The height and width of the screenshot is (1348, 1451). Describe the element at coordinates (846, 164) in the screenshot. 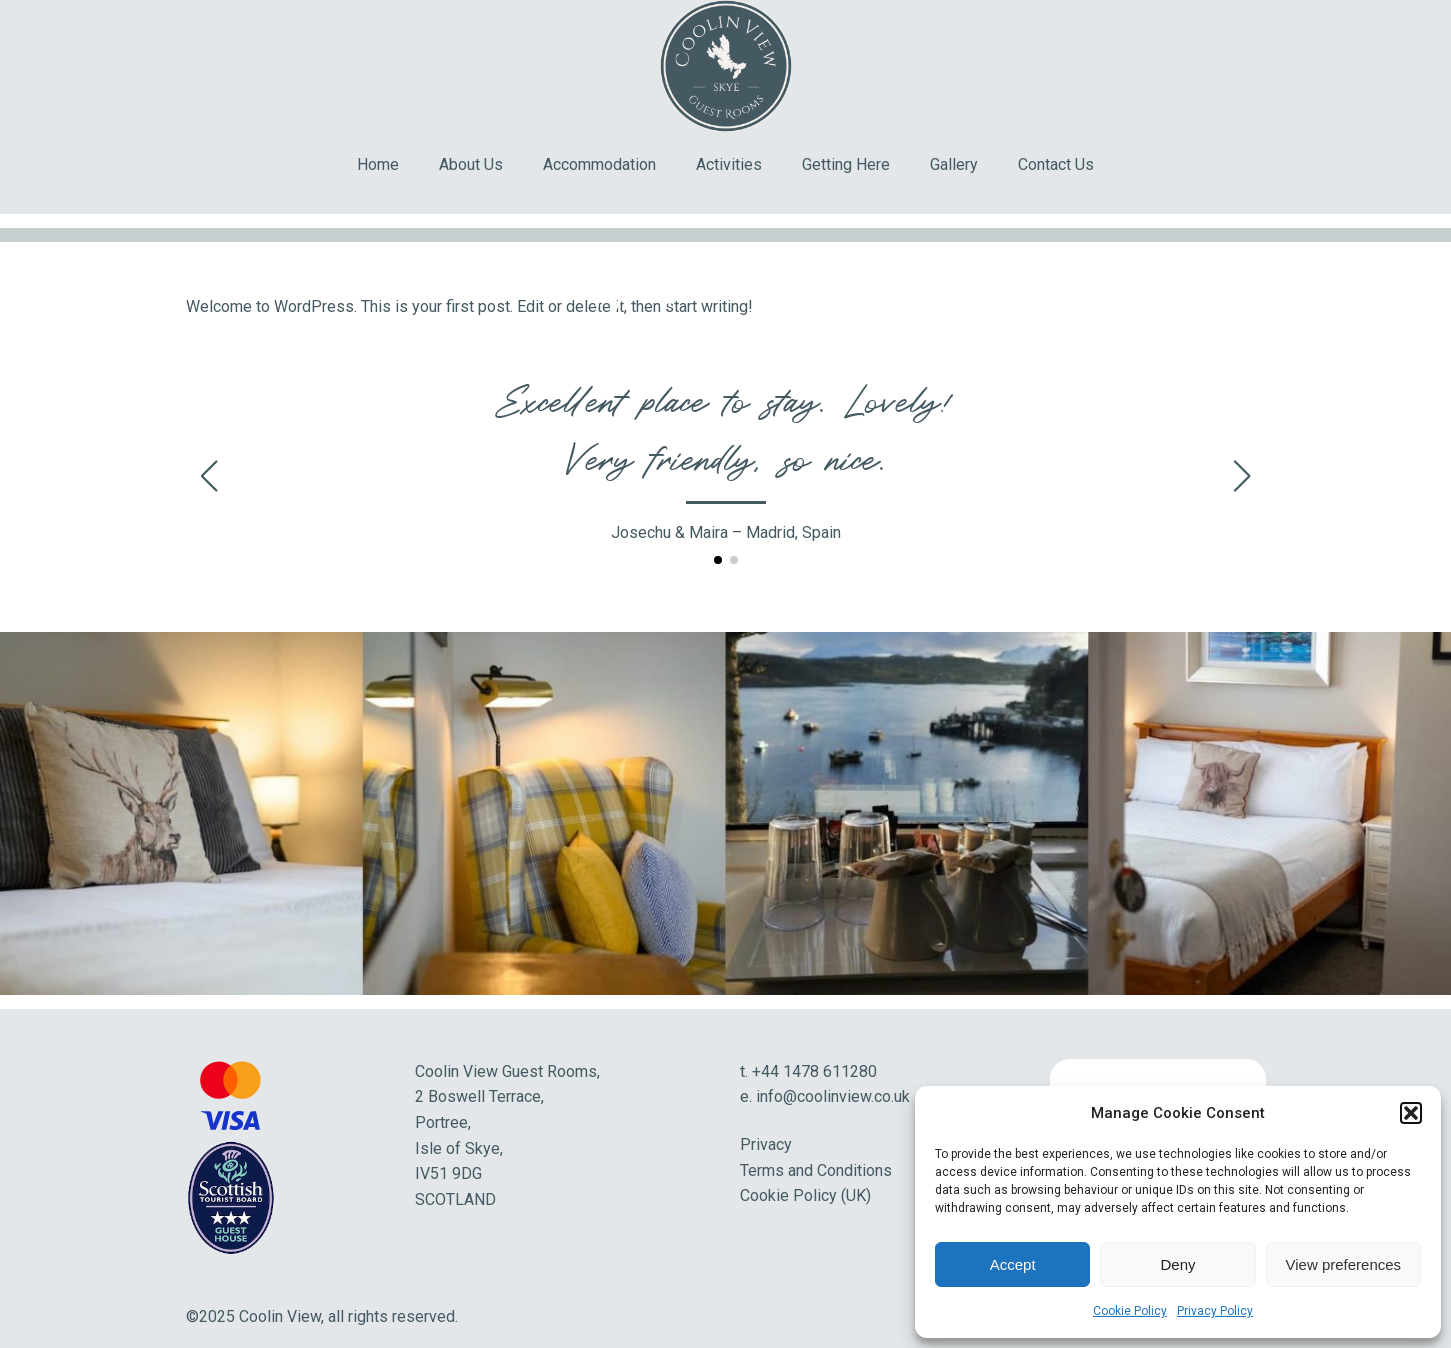

I see `Getting Here` at that location.